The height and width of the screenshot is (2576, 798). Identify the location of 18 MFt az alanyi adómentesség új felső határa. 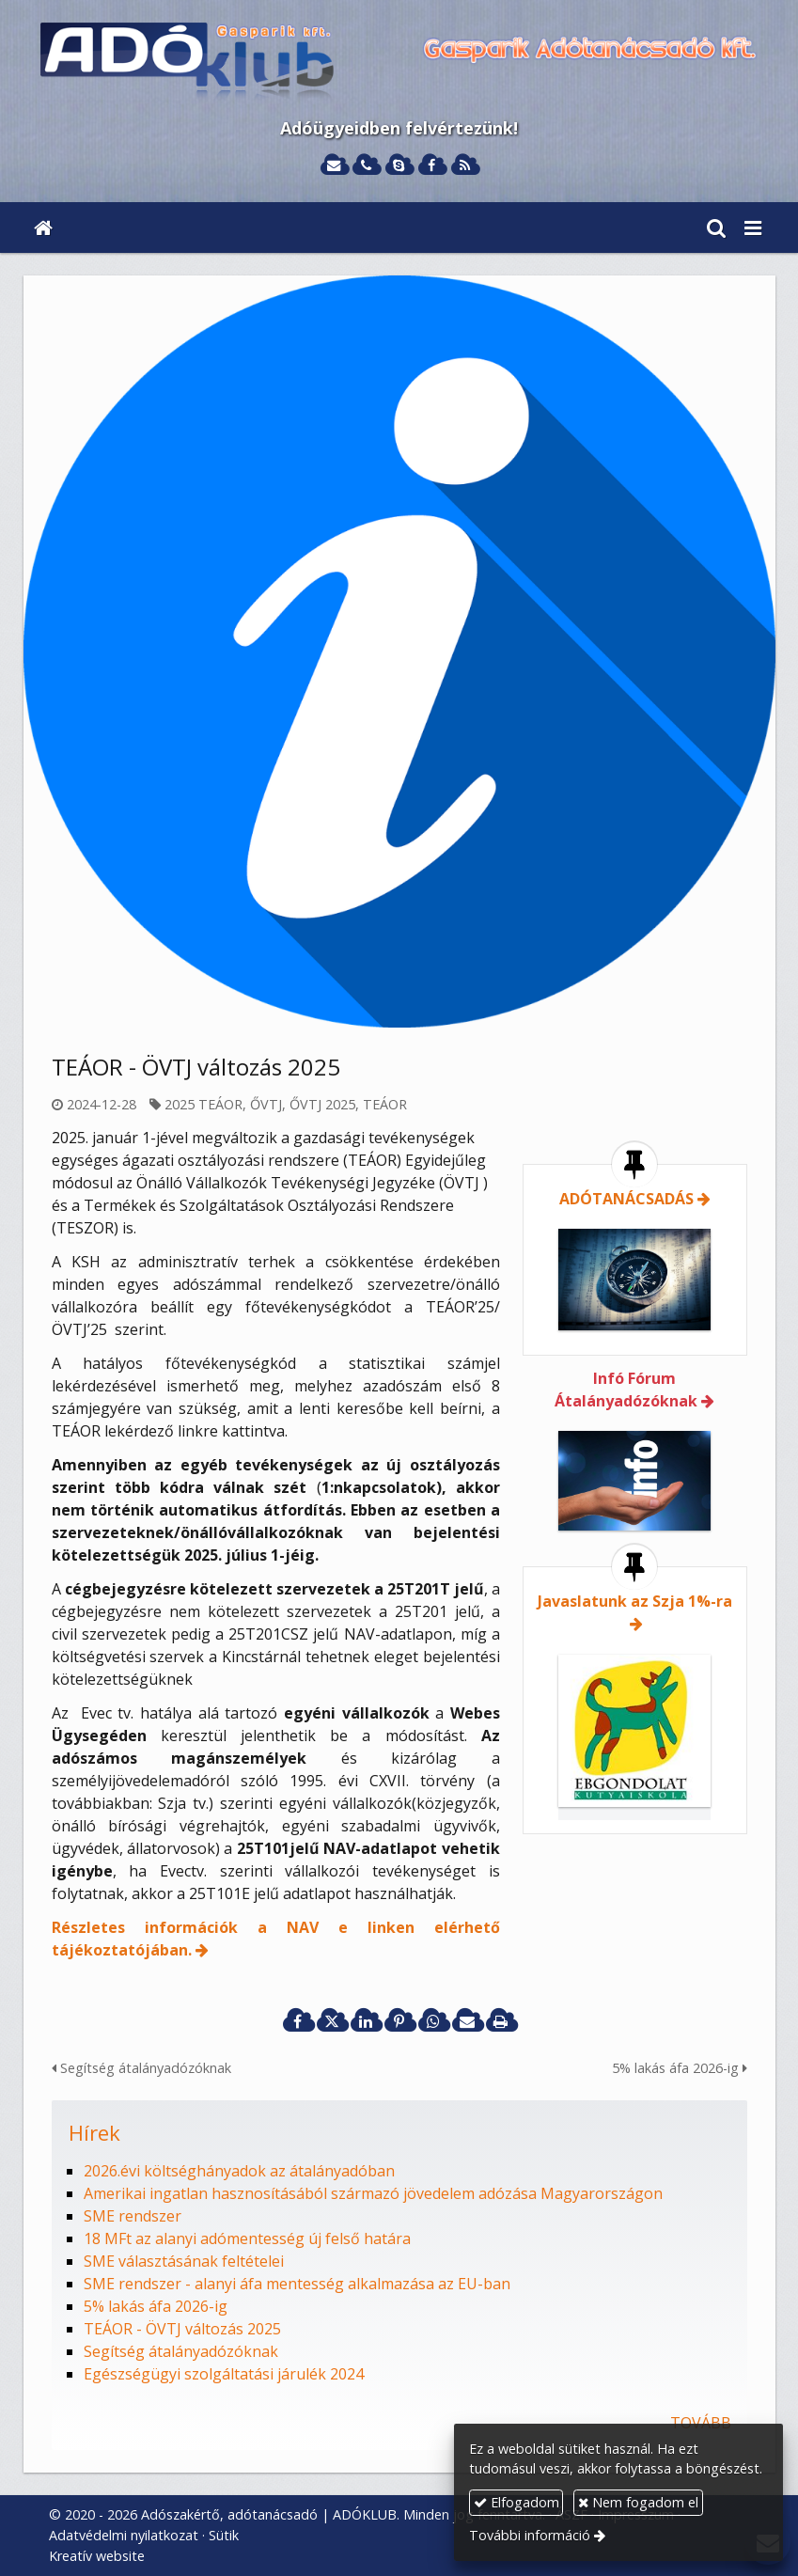
(247, 2238).